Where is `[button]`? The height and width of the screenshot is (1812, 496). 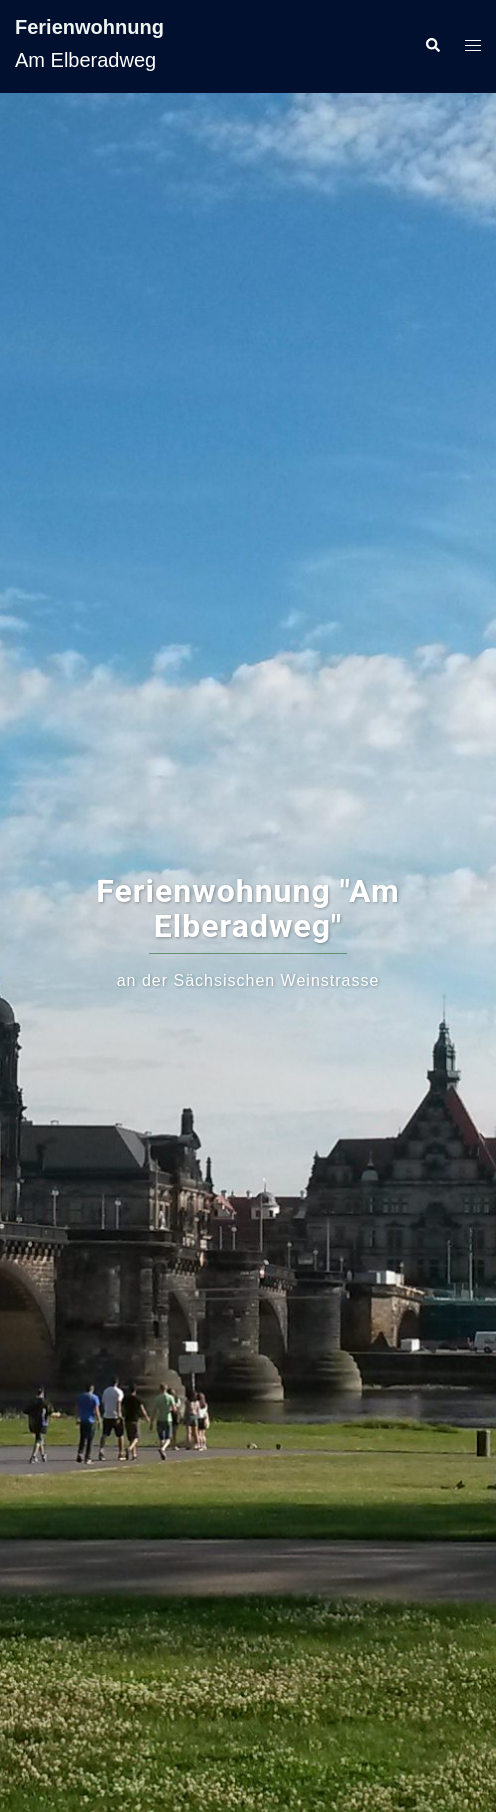 [button] is located at coordinates (432, 46).